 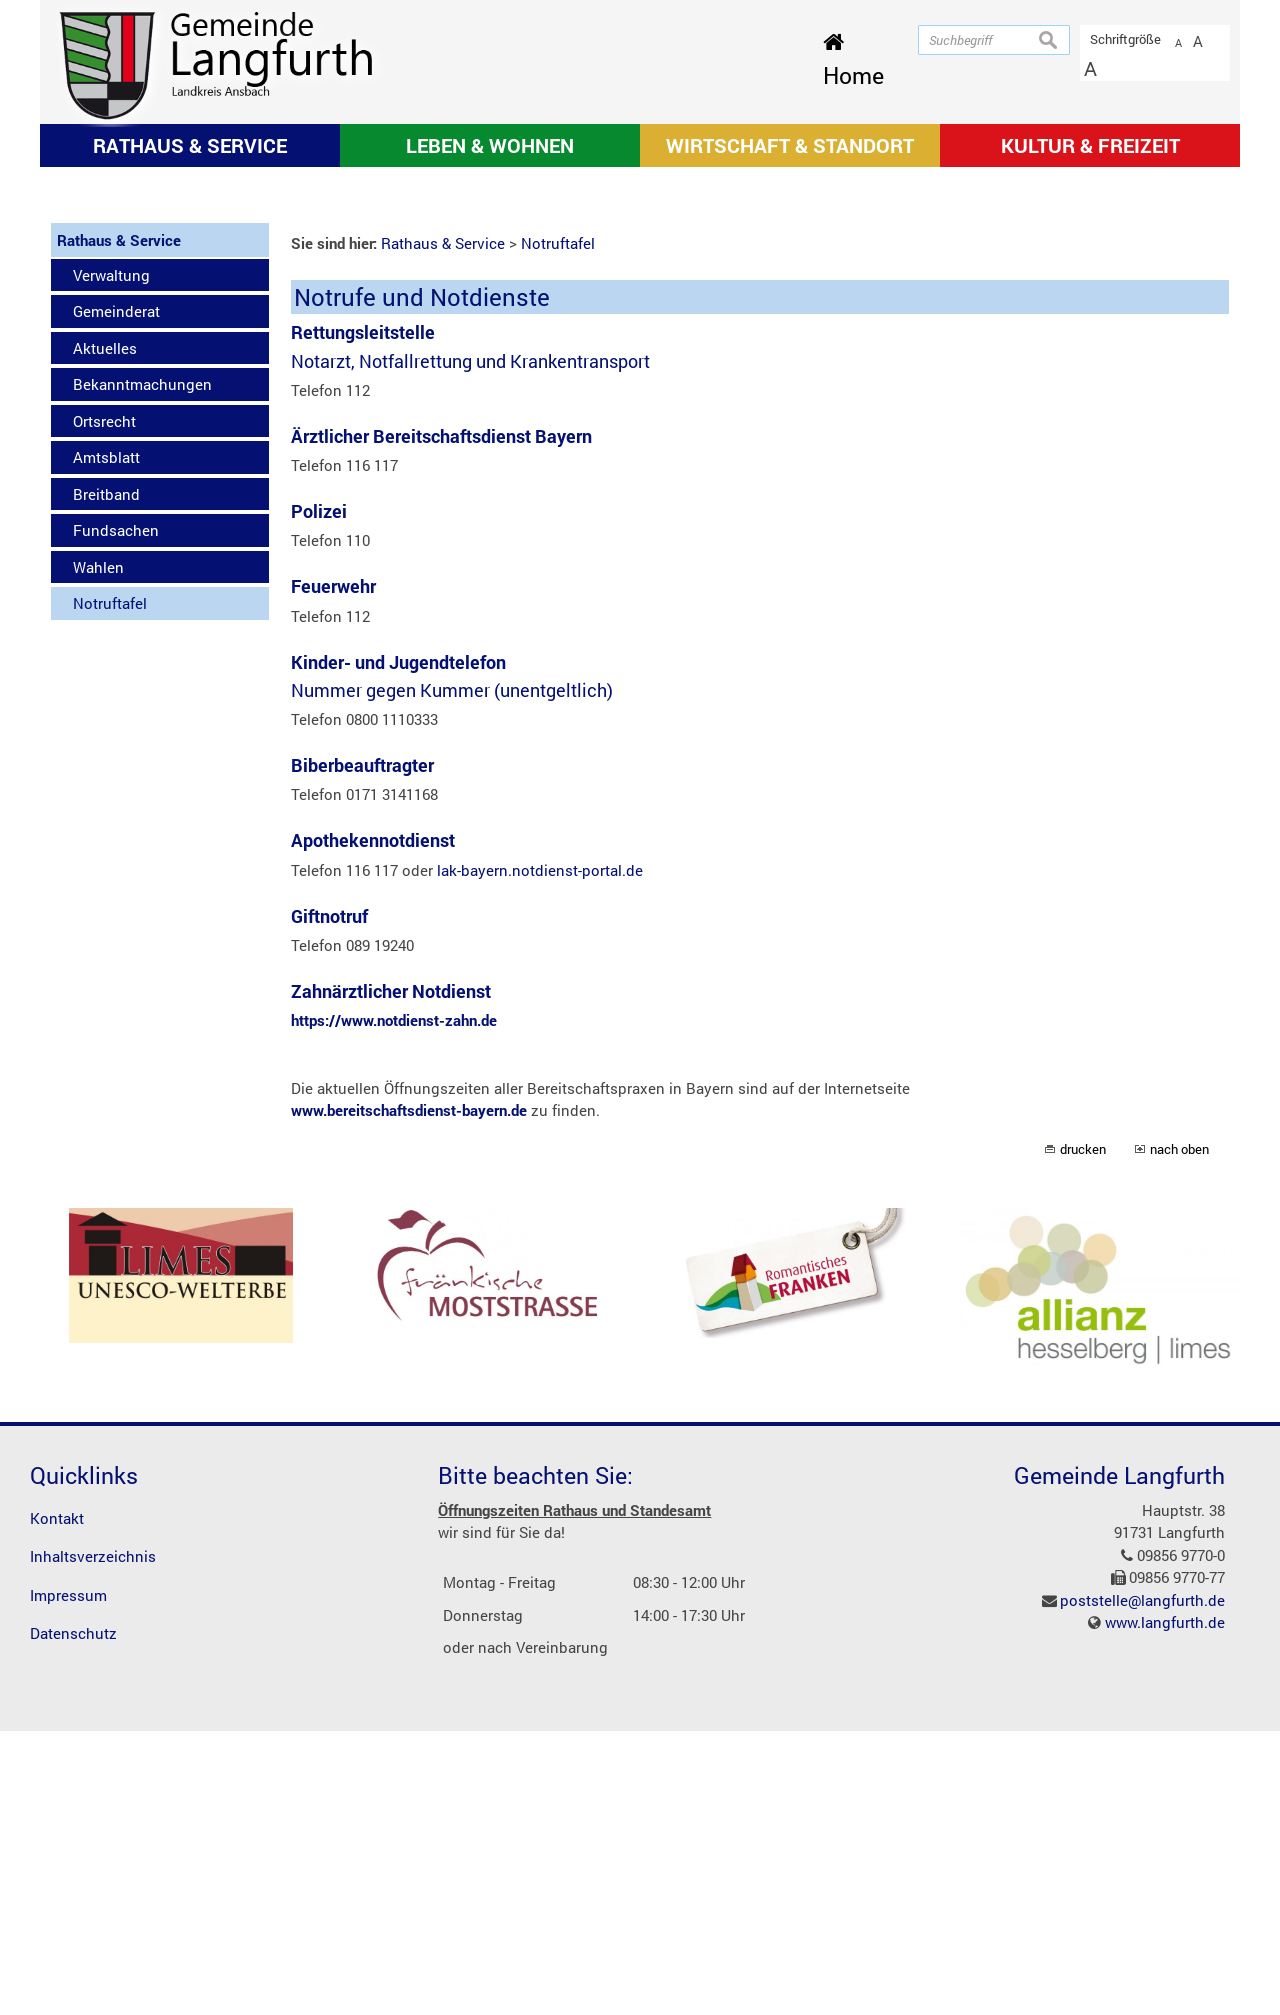 What do you see at coordinates (540, 1153) in the screenshot?
I see `lak-bayern.notdienst-portal.de` at bounding box center [540, 1153].